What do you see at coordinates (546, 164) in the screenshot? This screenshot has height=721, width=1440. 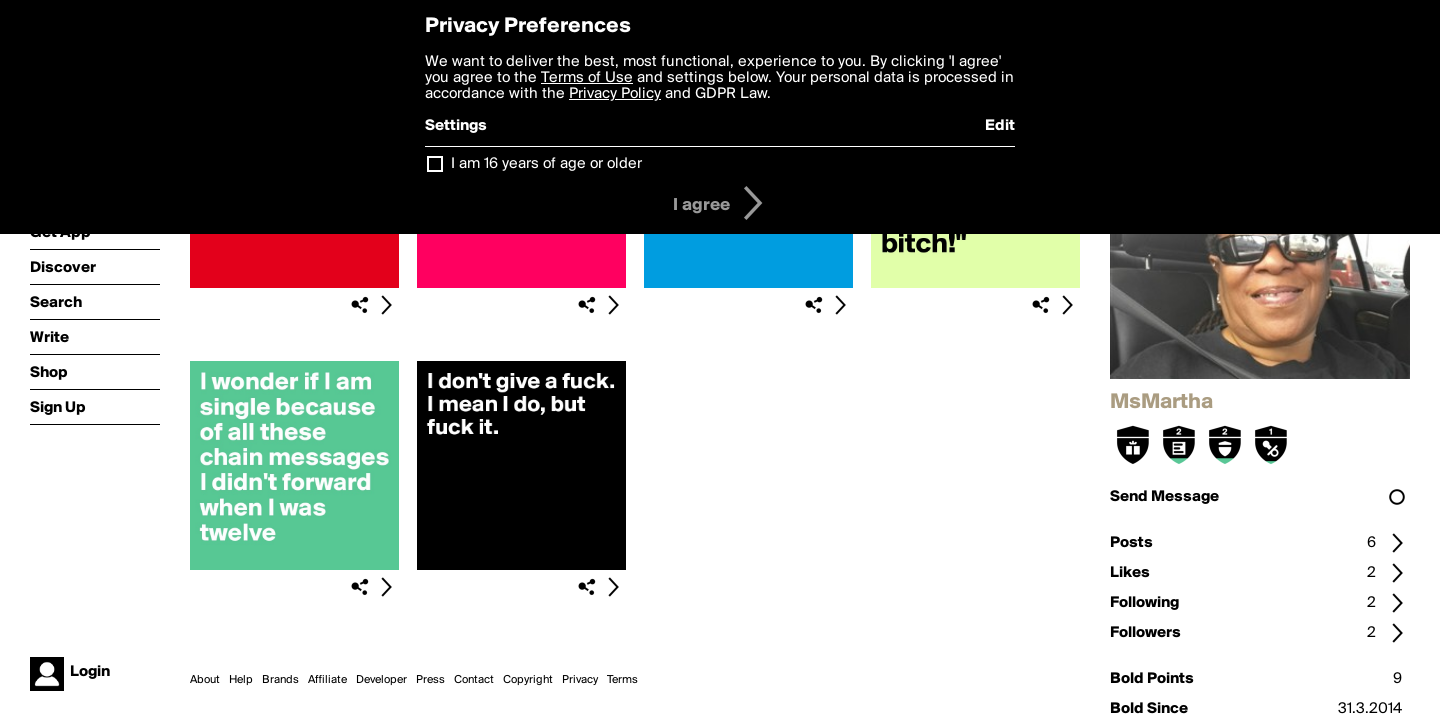 I see `I am 16 years of age or older` at bounding box center [546, 164].